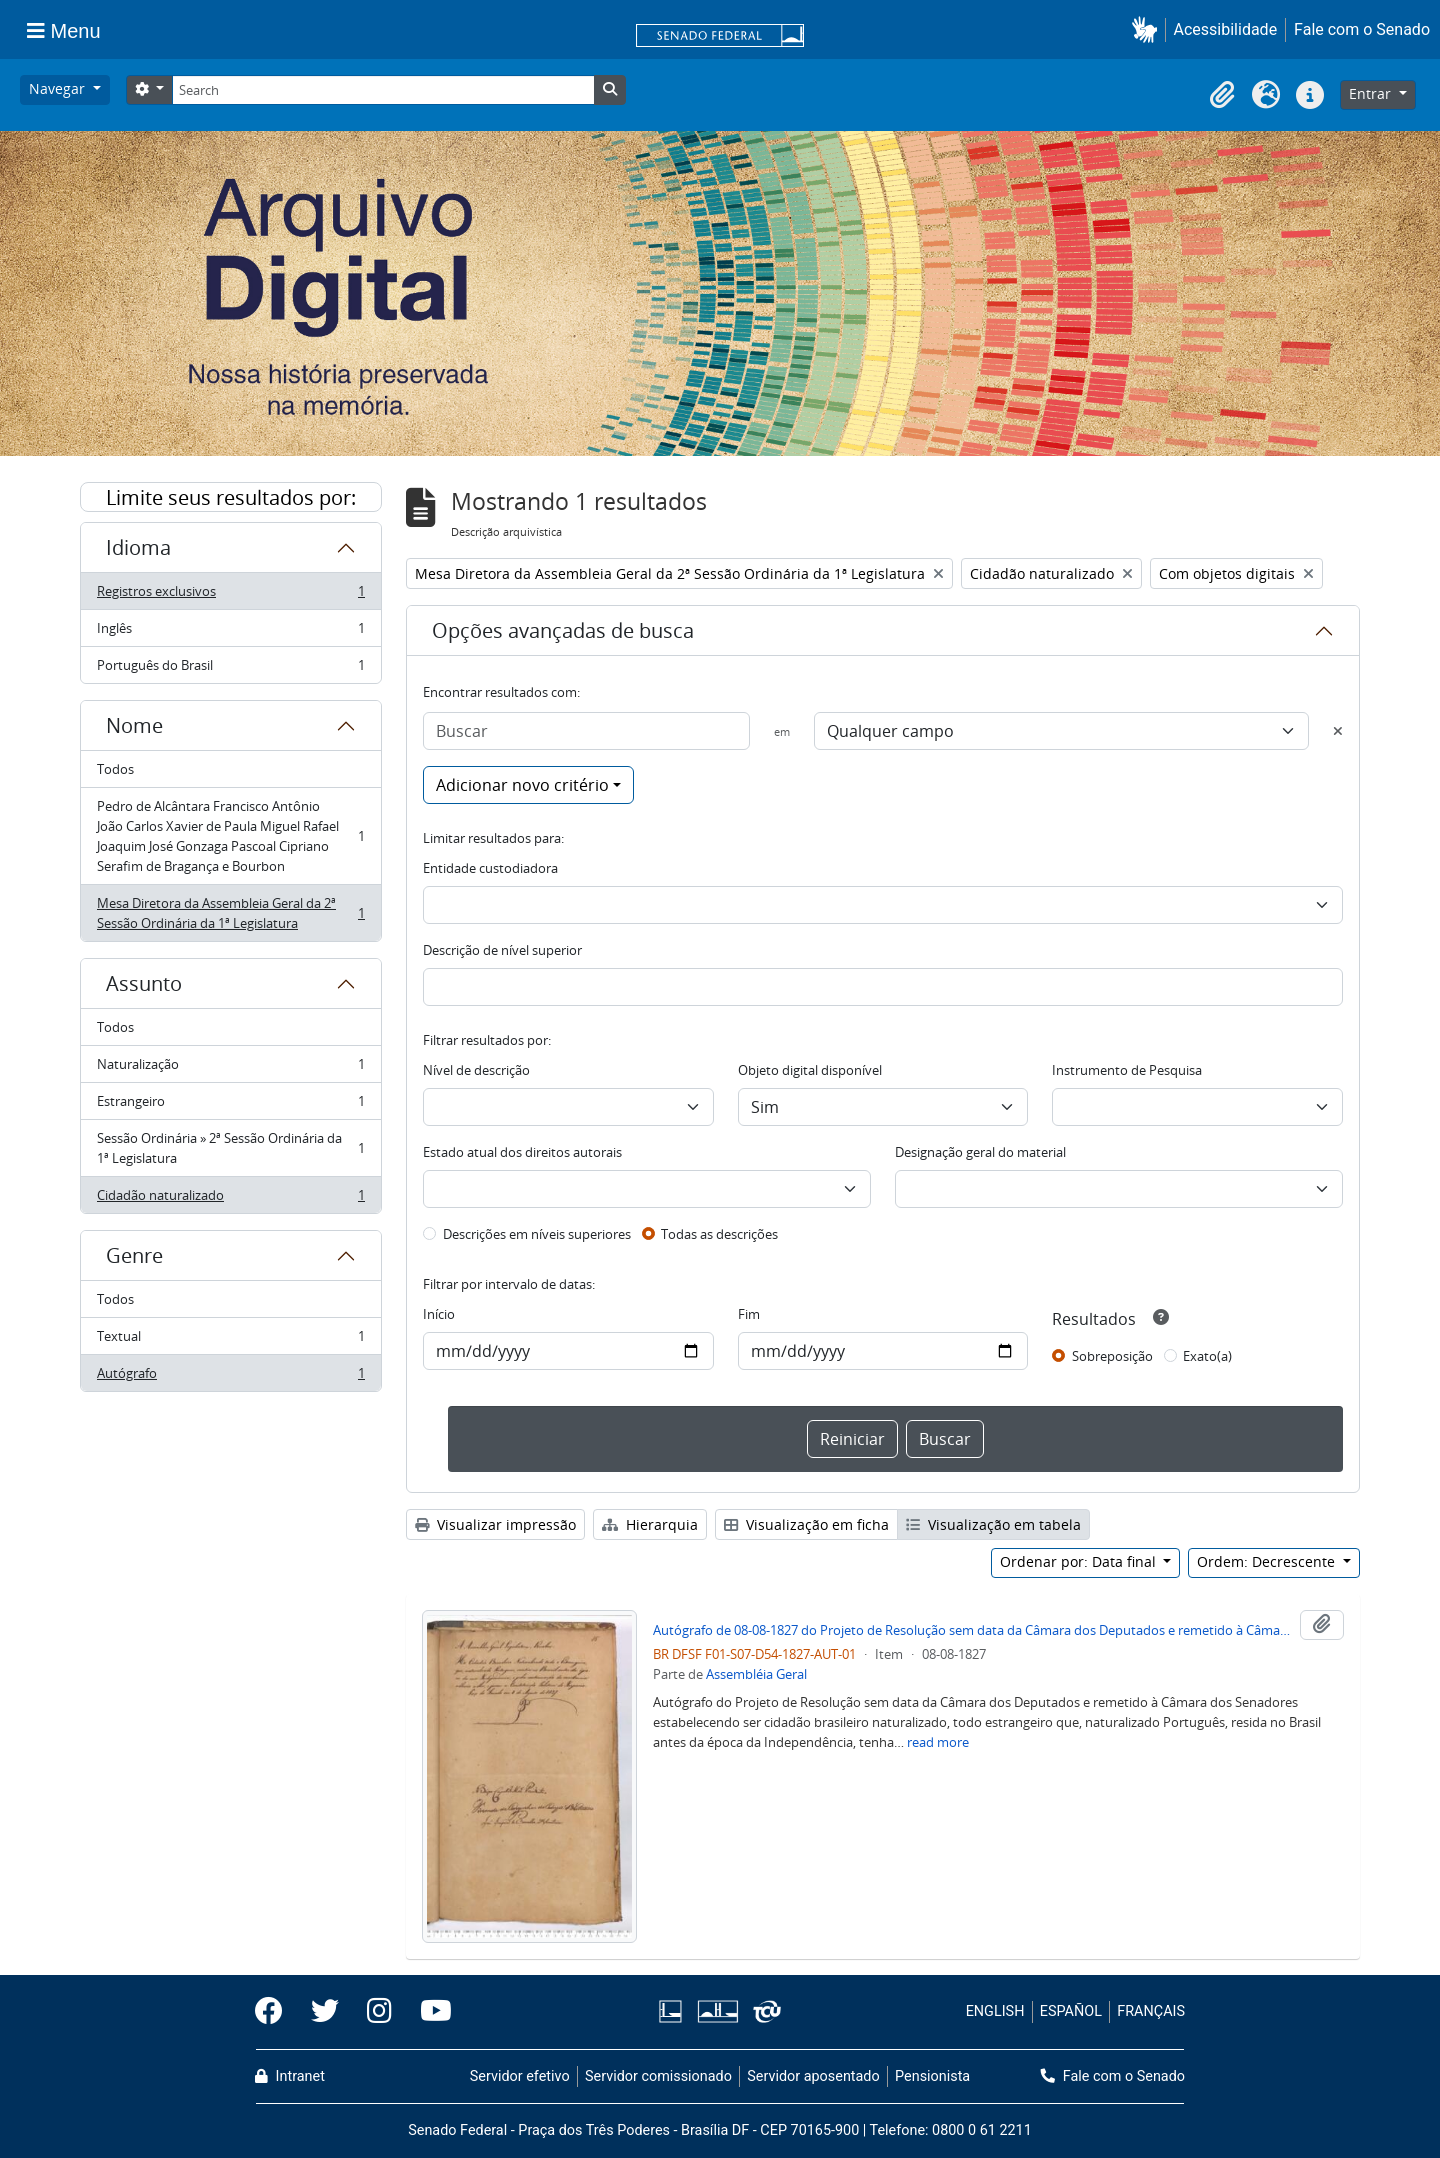 The width and height of the screenshot is (1440, 2158). I want to click on Exato(a), so click(1207, 1356).